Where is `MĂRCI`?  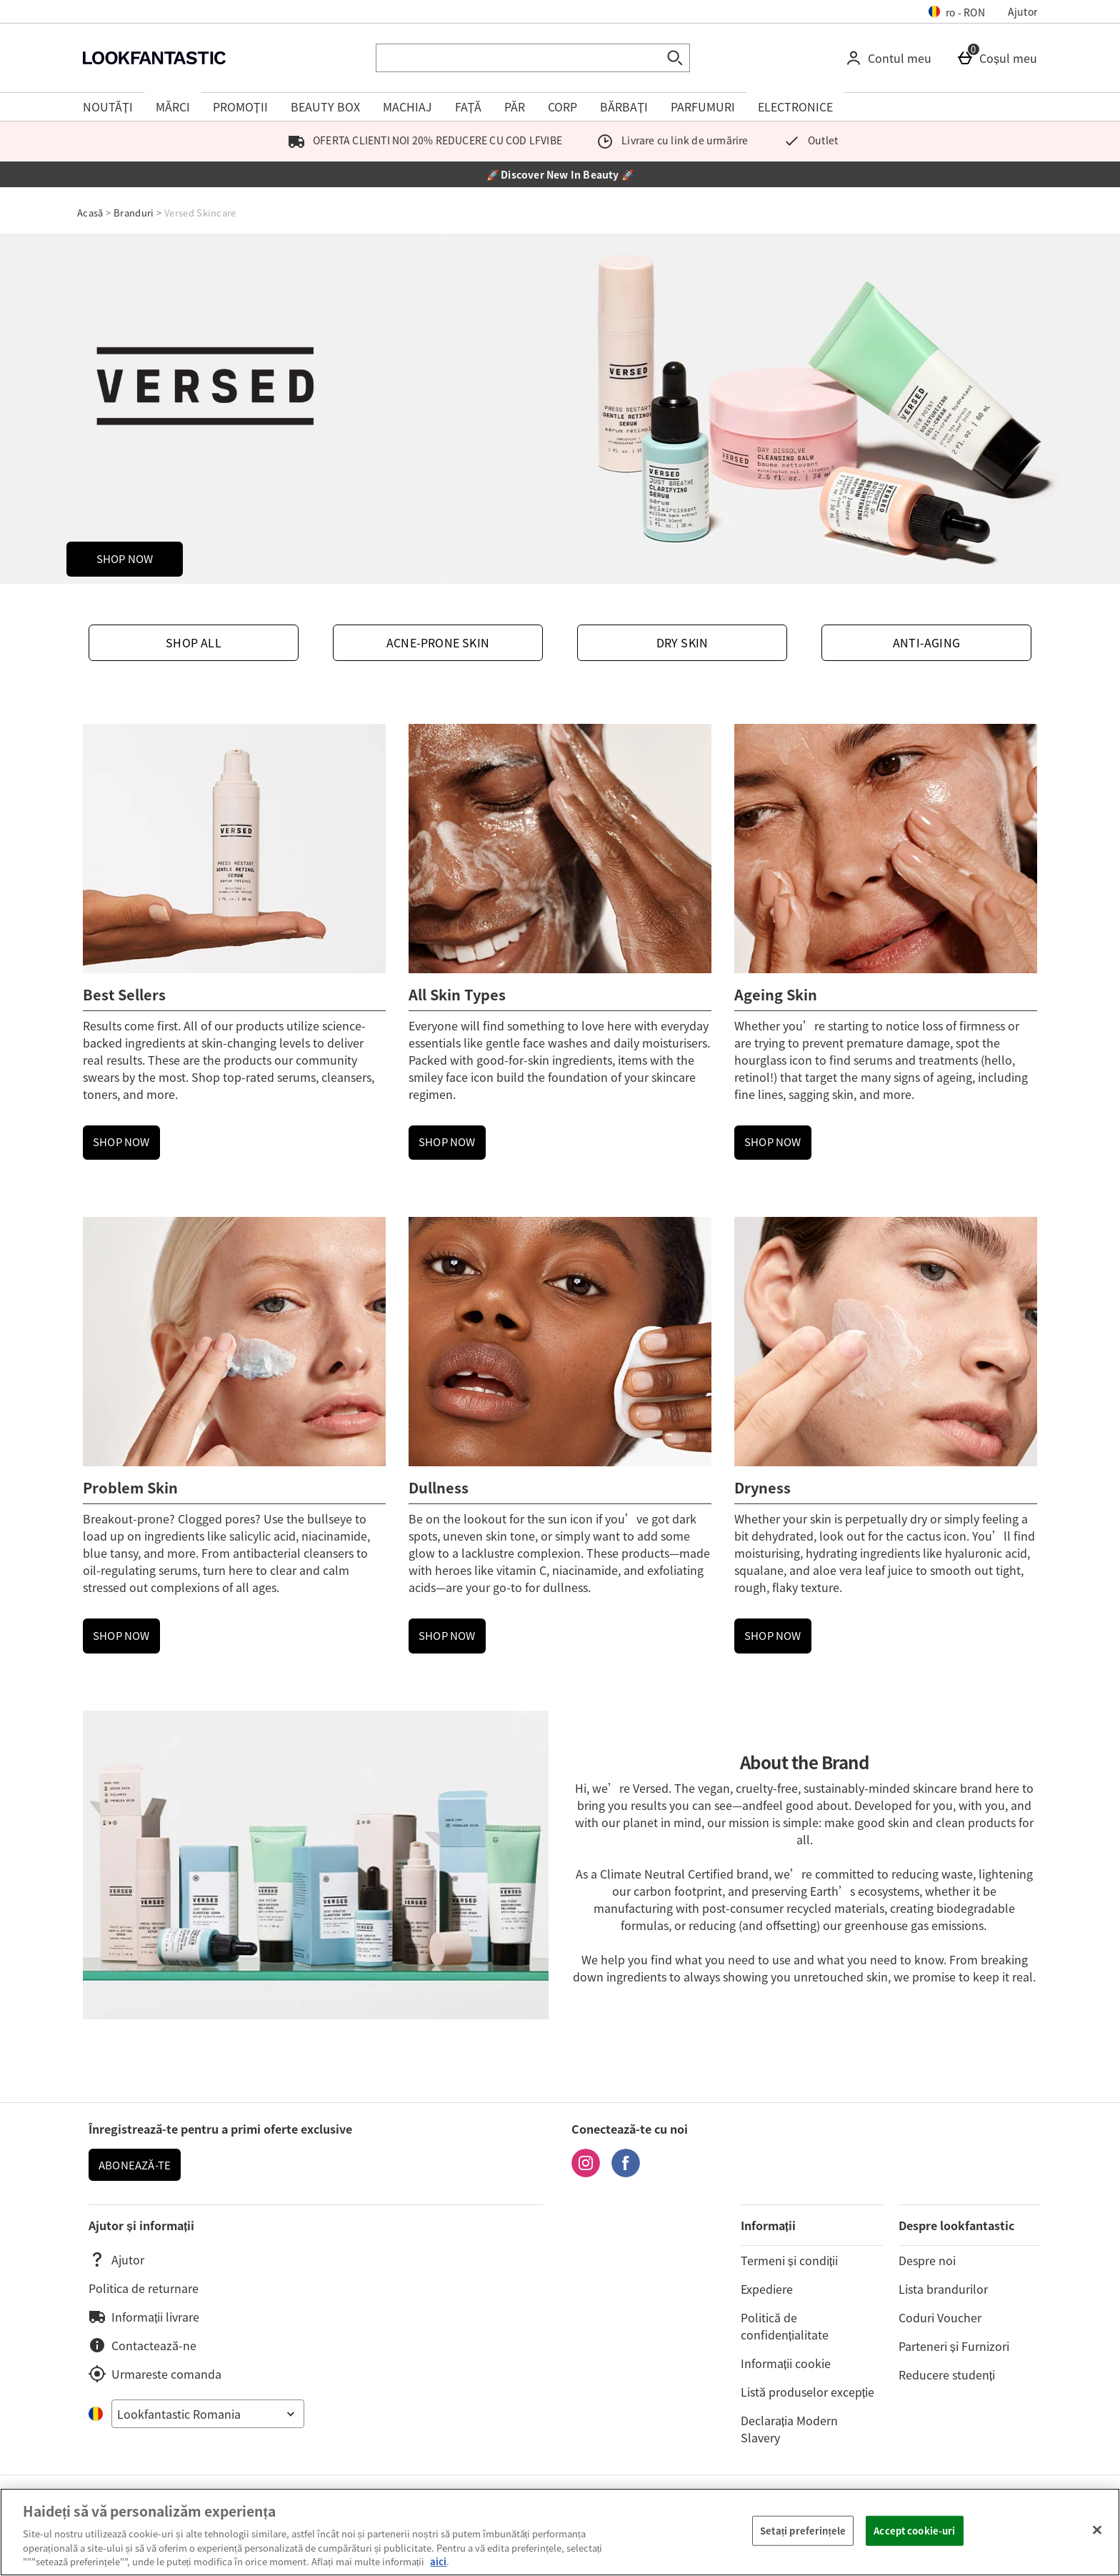 MĂRCI is located at coordinates (173, 106).